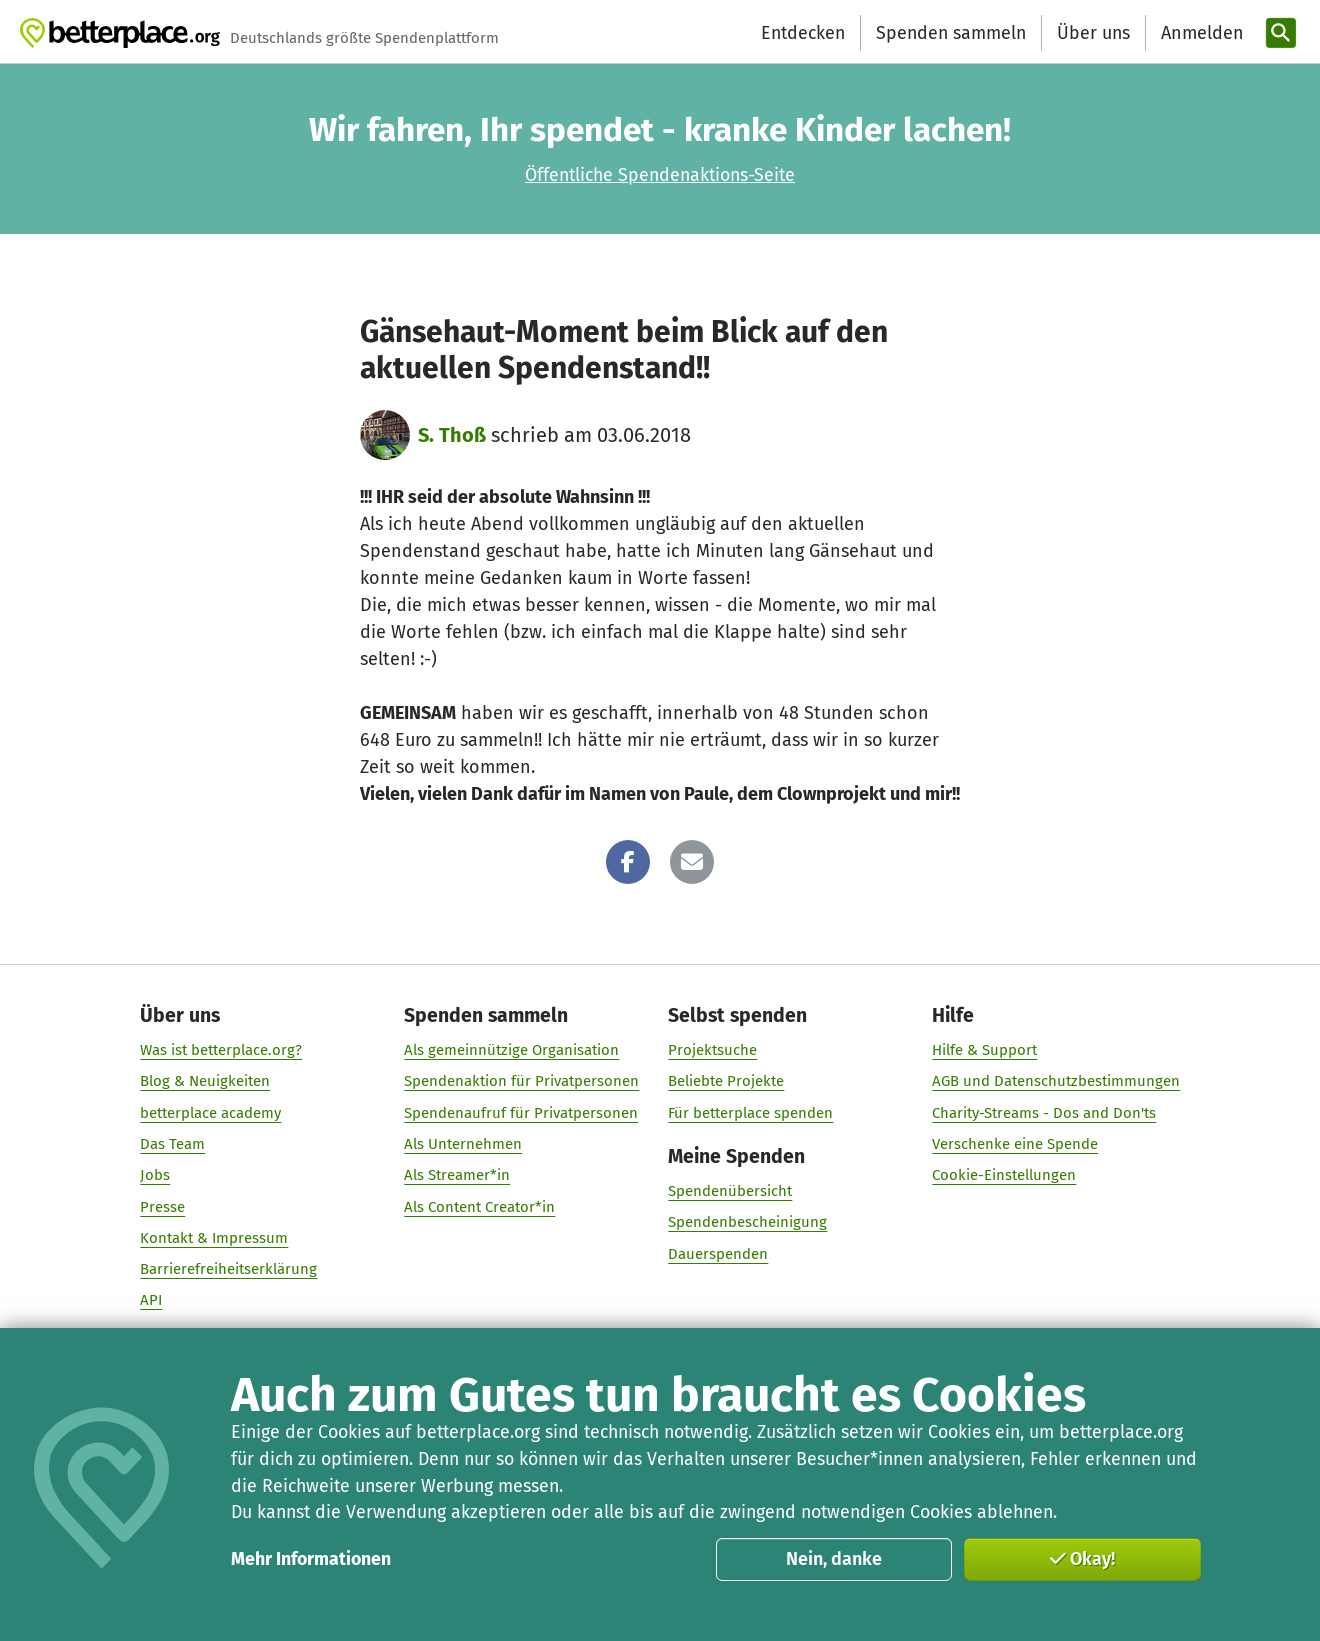  Describe the element at coordinates (172, 1144) in the screenshot. I see `Das Team` at that location.